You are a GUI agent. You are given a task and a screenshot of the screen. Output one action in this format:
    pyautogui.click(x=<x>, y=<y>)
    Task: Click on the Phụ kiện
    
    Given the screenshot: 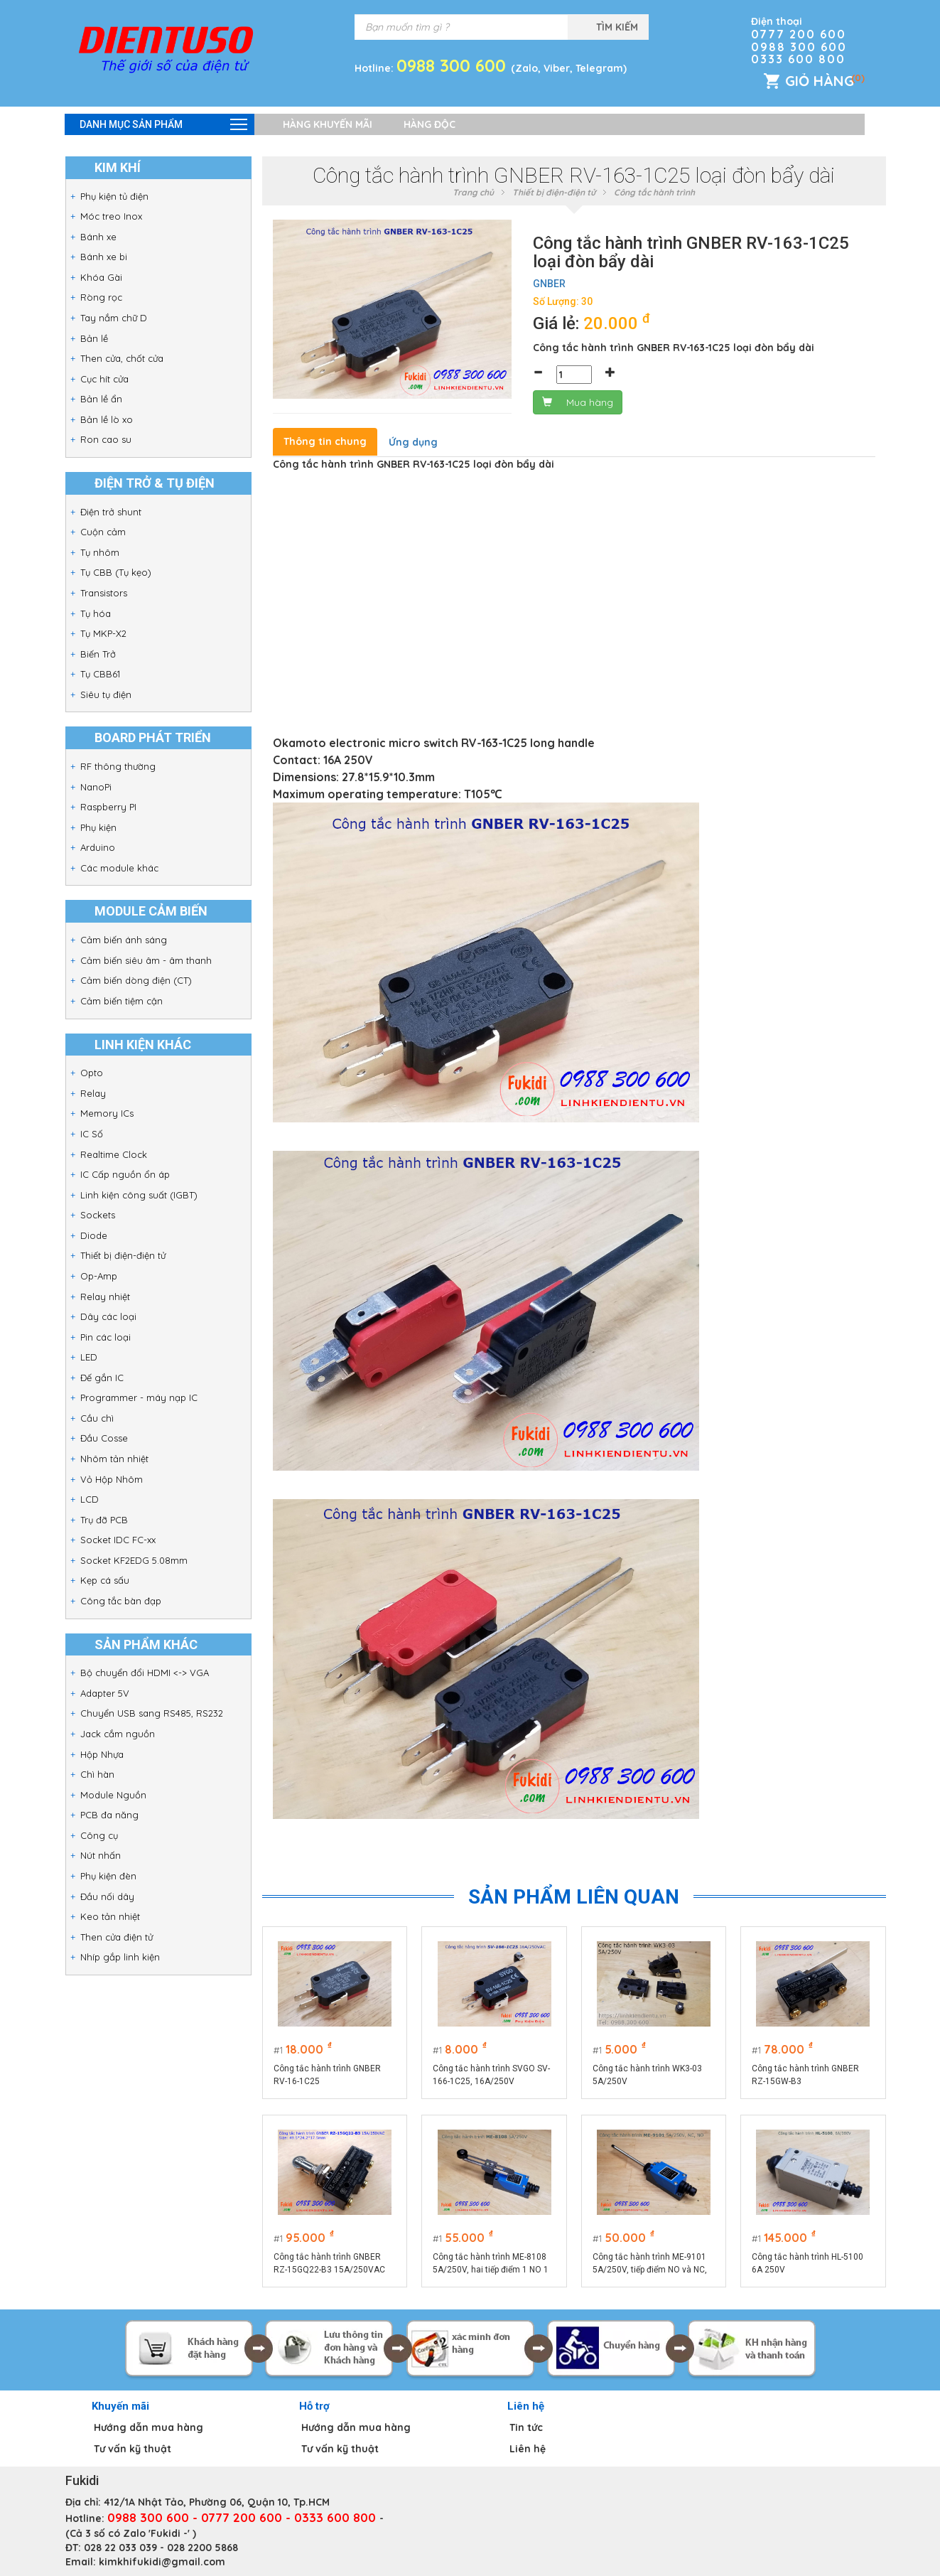 What is the action you would take?
    pyautogui.click(x=98, y=827)
    